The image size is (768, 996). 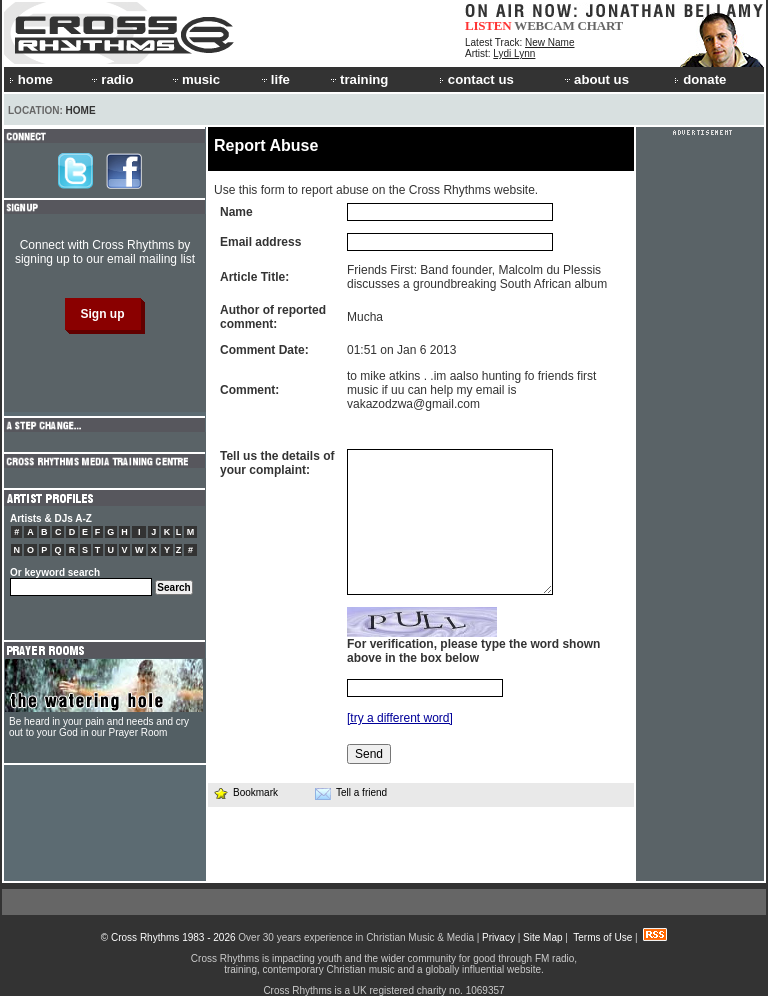 What do you see at coordinates (400, 718) in the screenshot?
I see `[try a different word]` at bounding box center [400, 718].